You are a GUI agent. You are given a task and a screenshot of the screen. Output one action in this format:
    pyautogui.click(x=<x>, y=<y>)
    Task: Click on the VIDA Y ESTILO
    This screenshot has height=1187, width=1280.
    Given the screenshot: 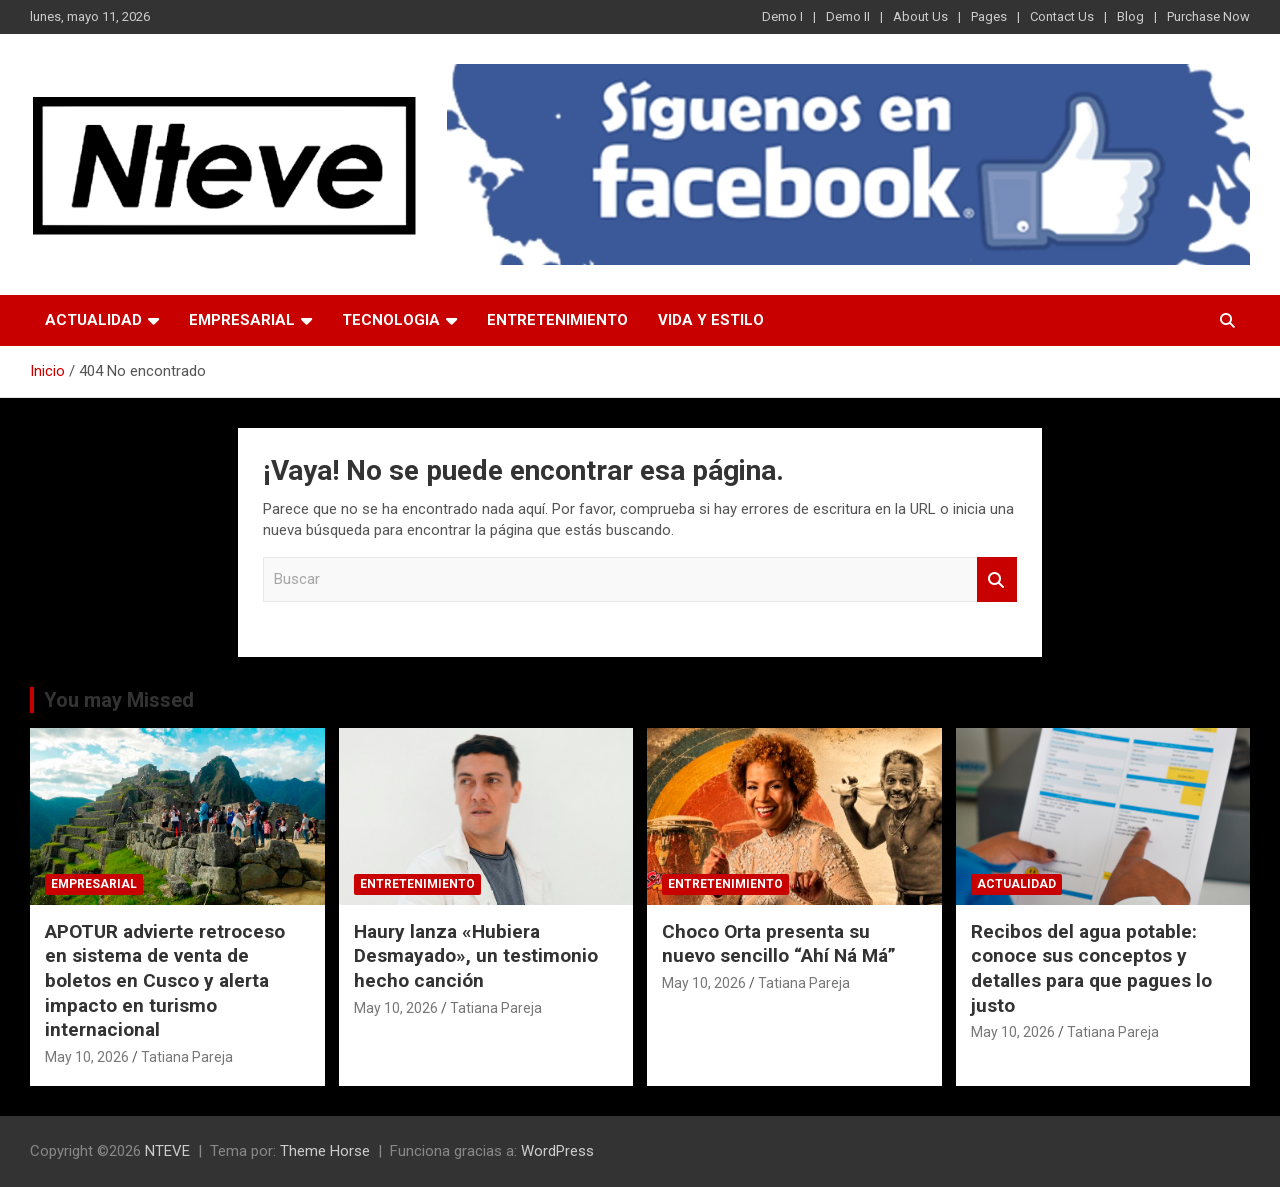 What is the action you would take?
    pyautogui.click(x=711, y=320)
    